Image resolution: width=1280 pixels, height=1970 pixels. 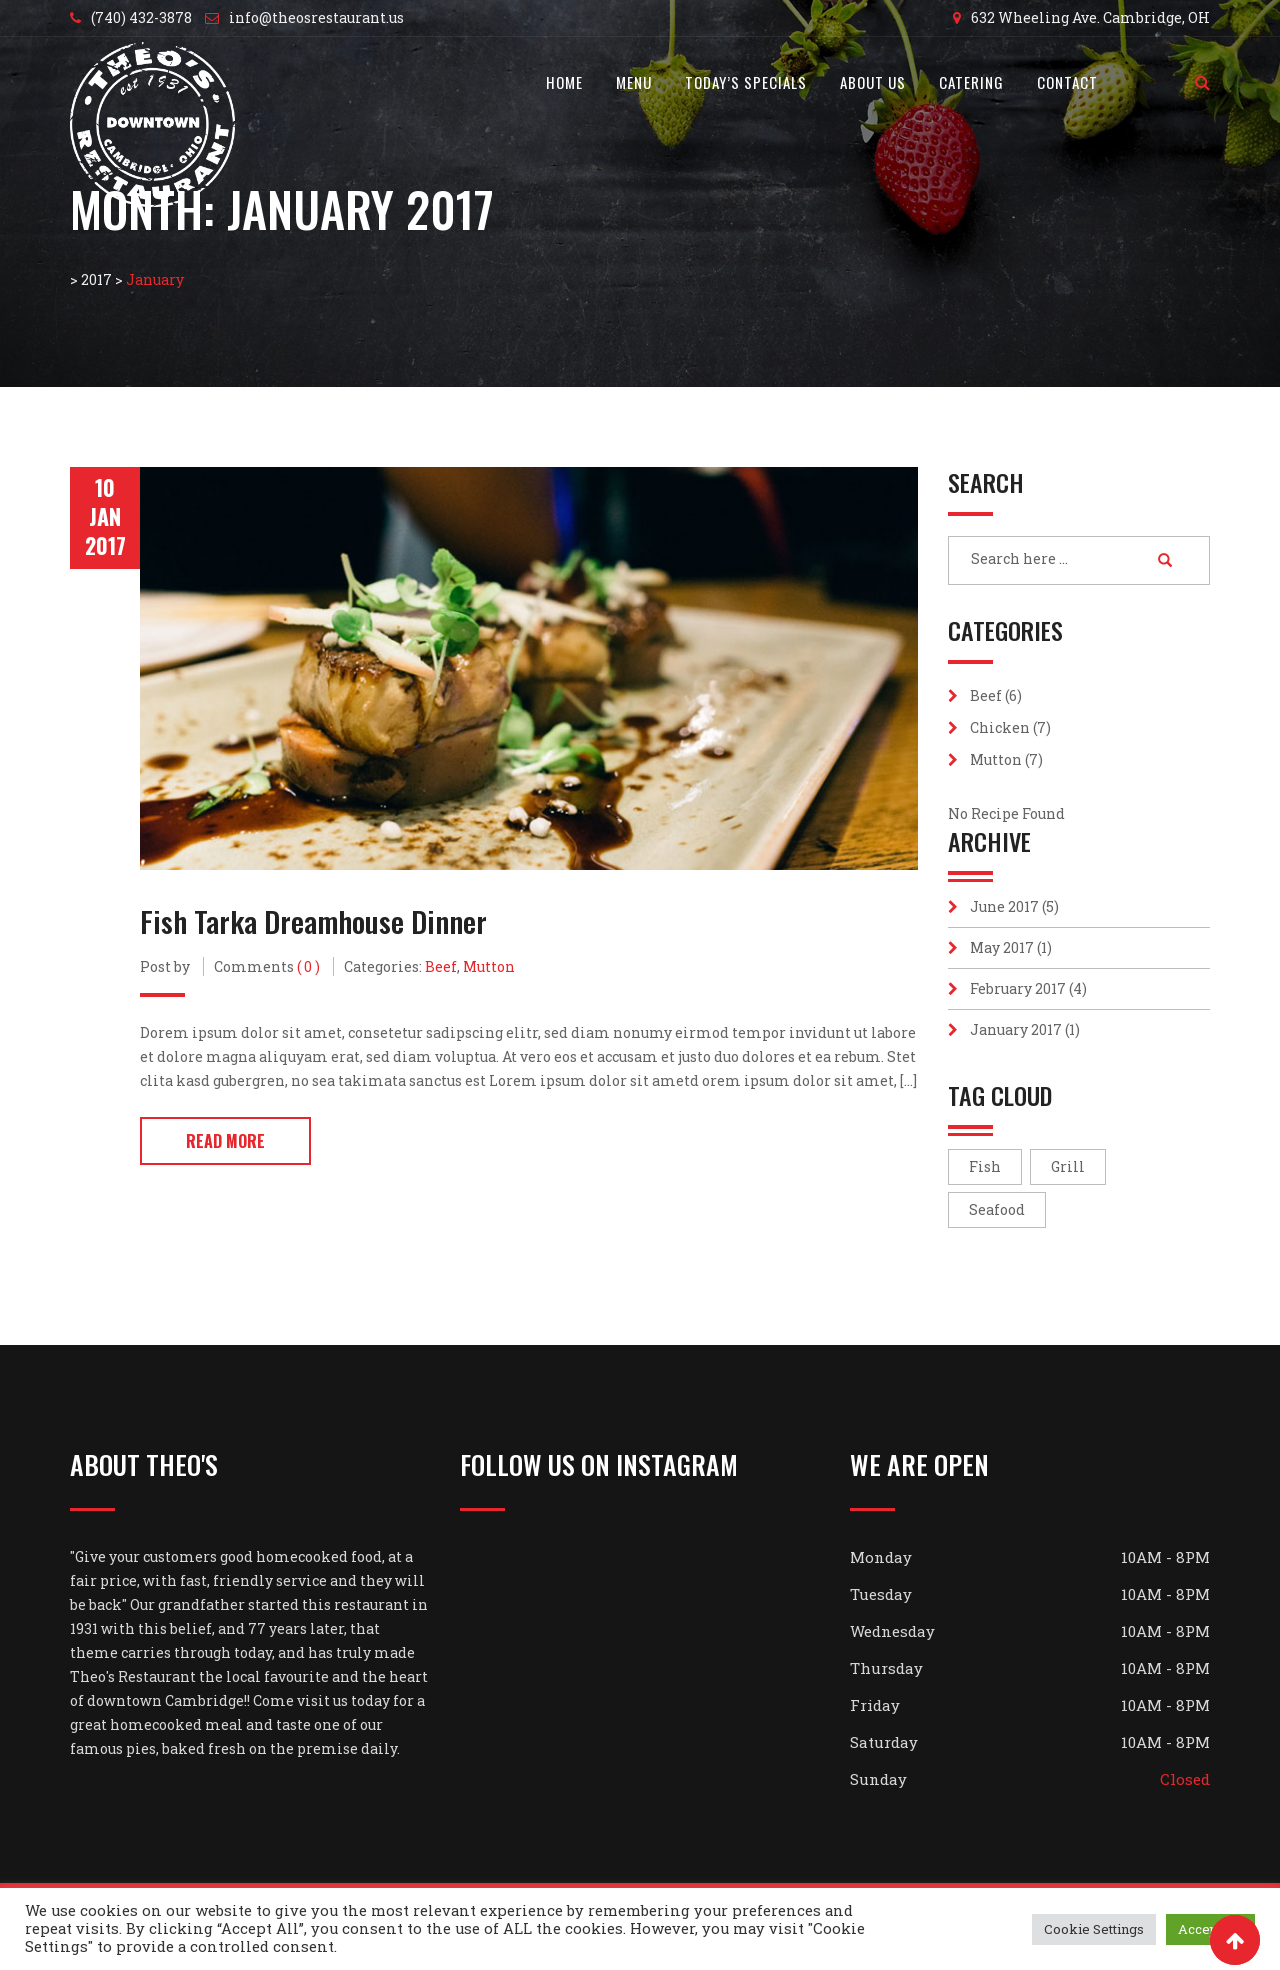 I want to click on Accept All [button], so click(x=1210, y=1929).